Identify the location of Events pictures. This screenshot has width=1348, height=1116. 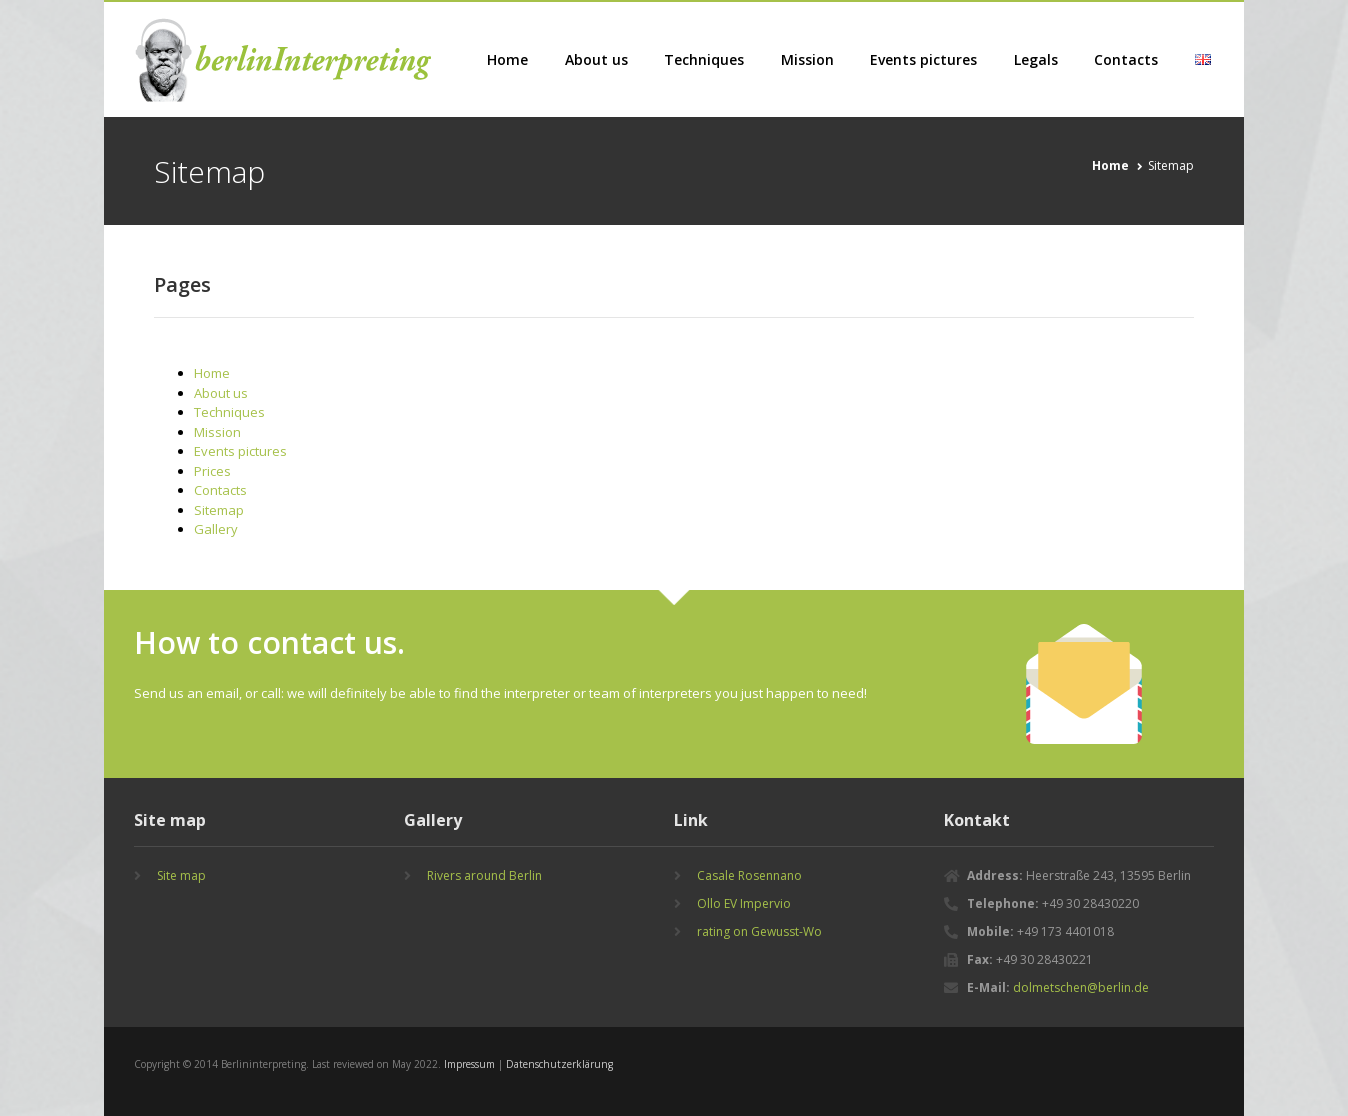
(923, 59).